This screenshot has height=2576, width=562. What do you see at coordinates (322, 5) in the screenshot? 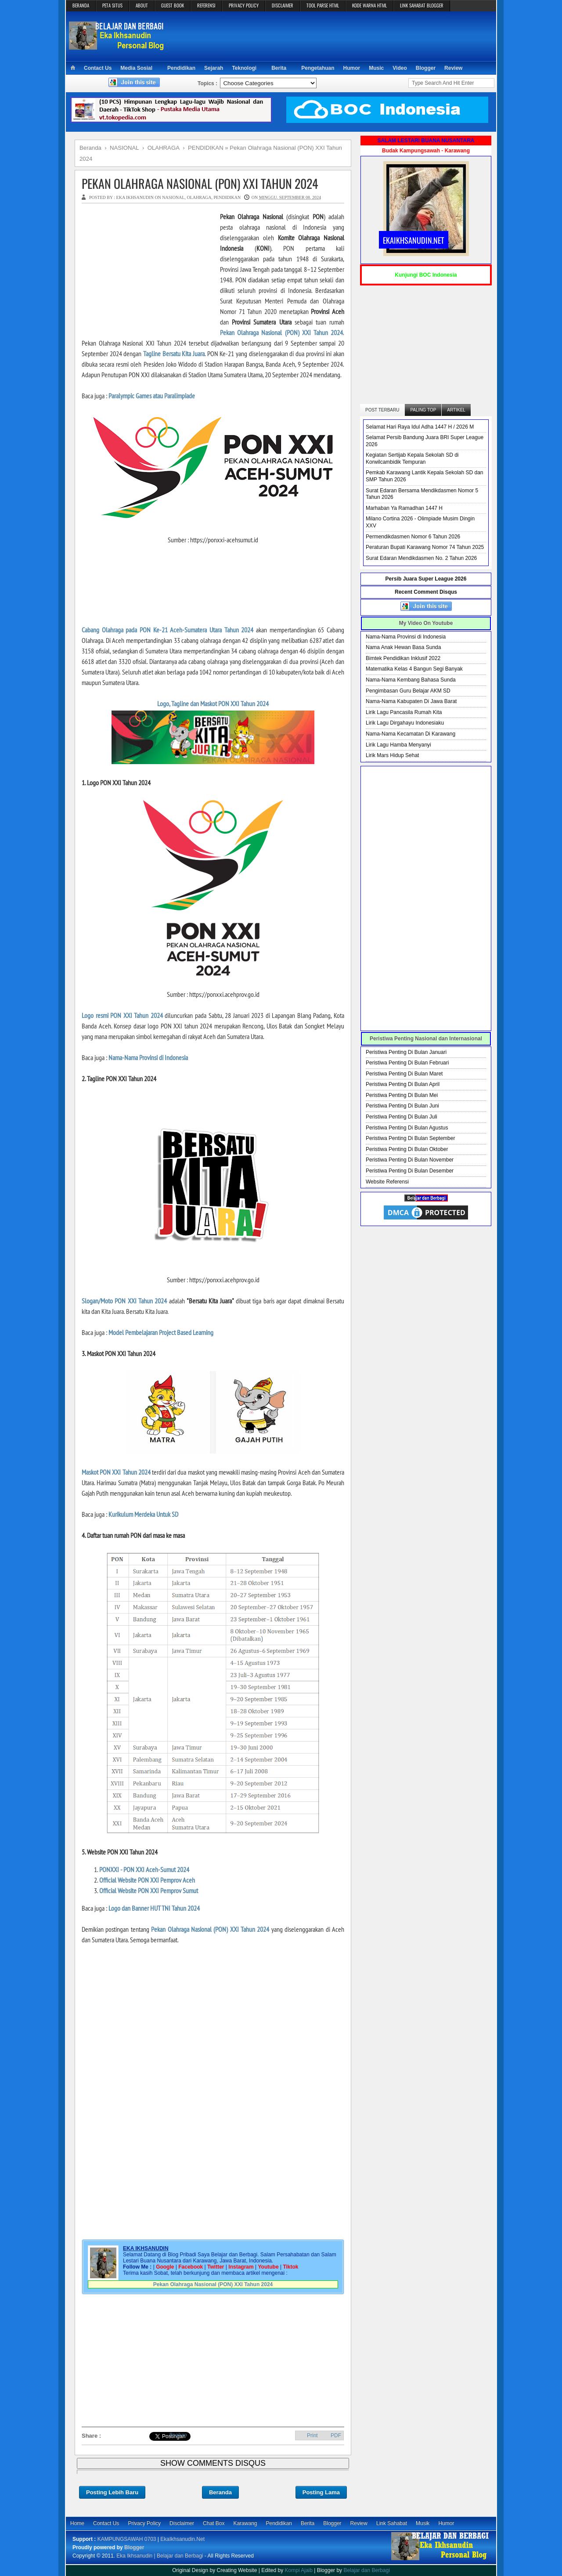
I see `TOOL PARSE HTML` at bounding box center [322, 5].